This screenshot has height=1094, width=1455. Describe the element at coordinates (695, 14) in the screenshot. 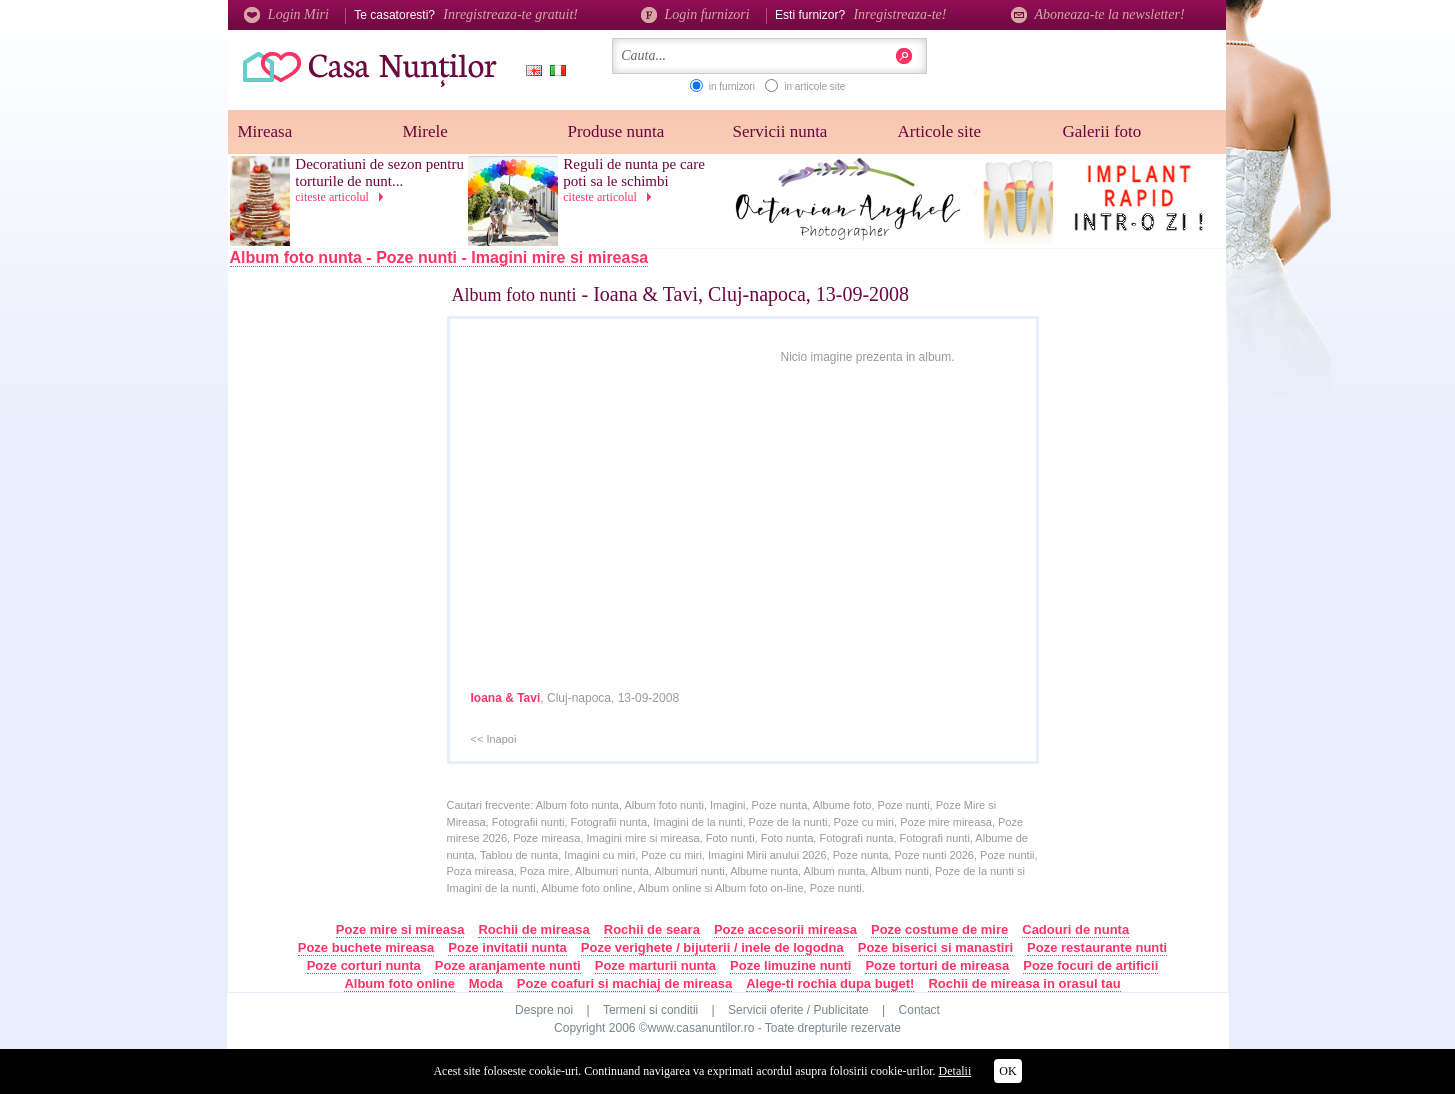

I see `Login furnizori` at that location.